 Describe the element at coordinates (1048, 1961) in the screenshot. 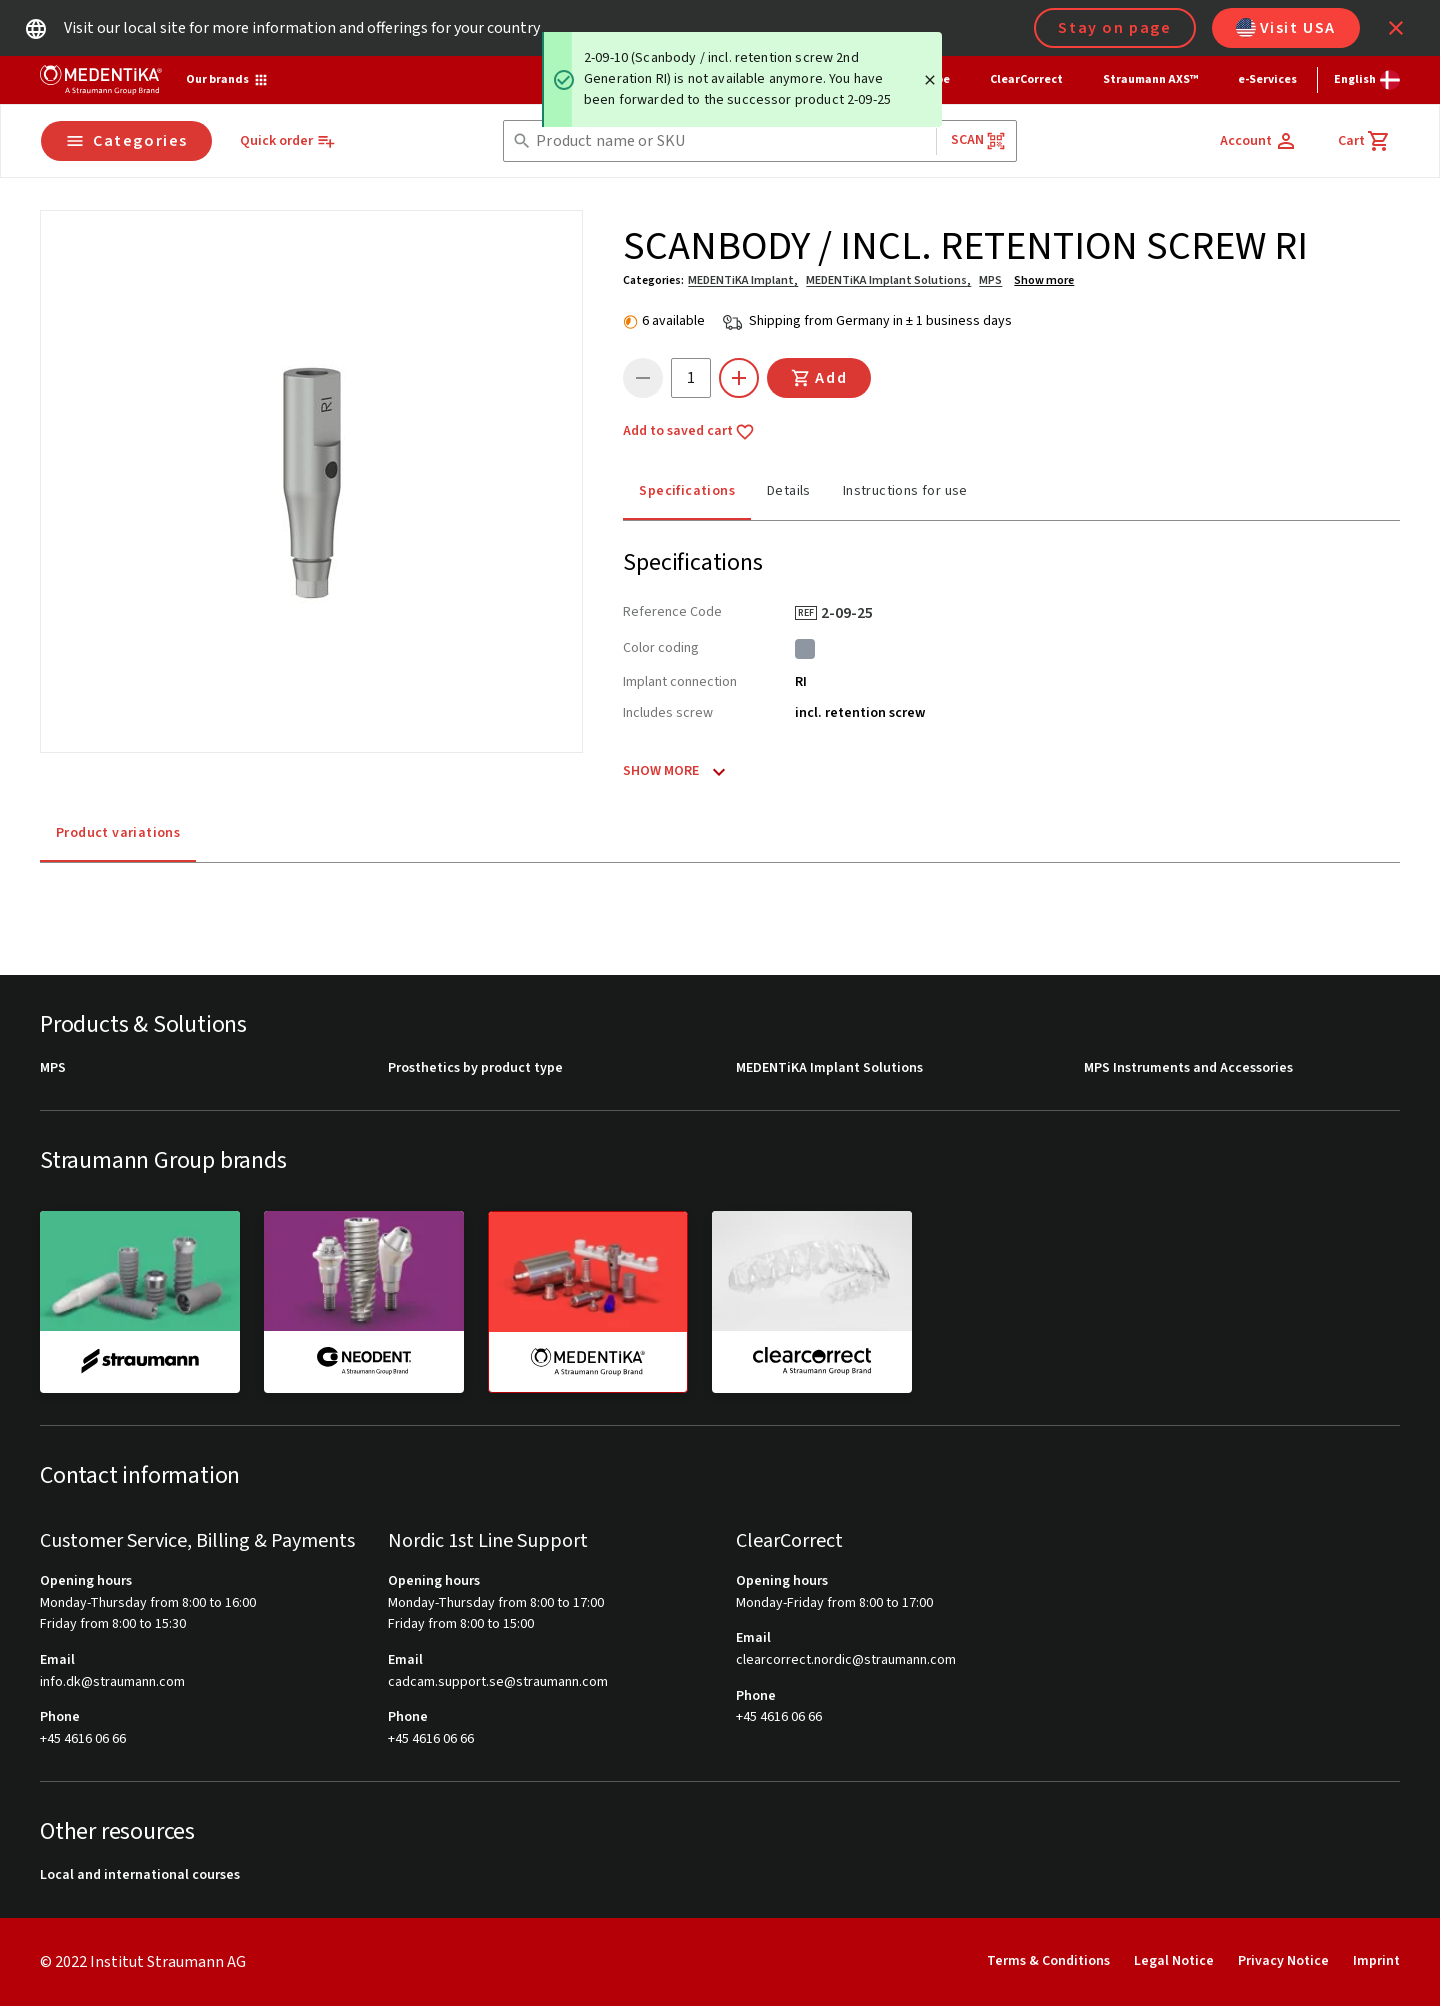

I see `Terms & Conditions` at that location.